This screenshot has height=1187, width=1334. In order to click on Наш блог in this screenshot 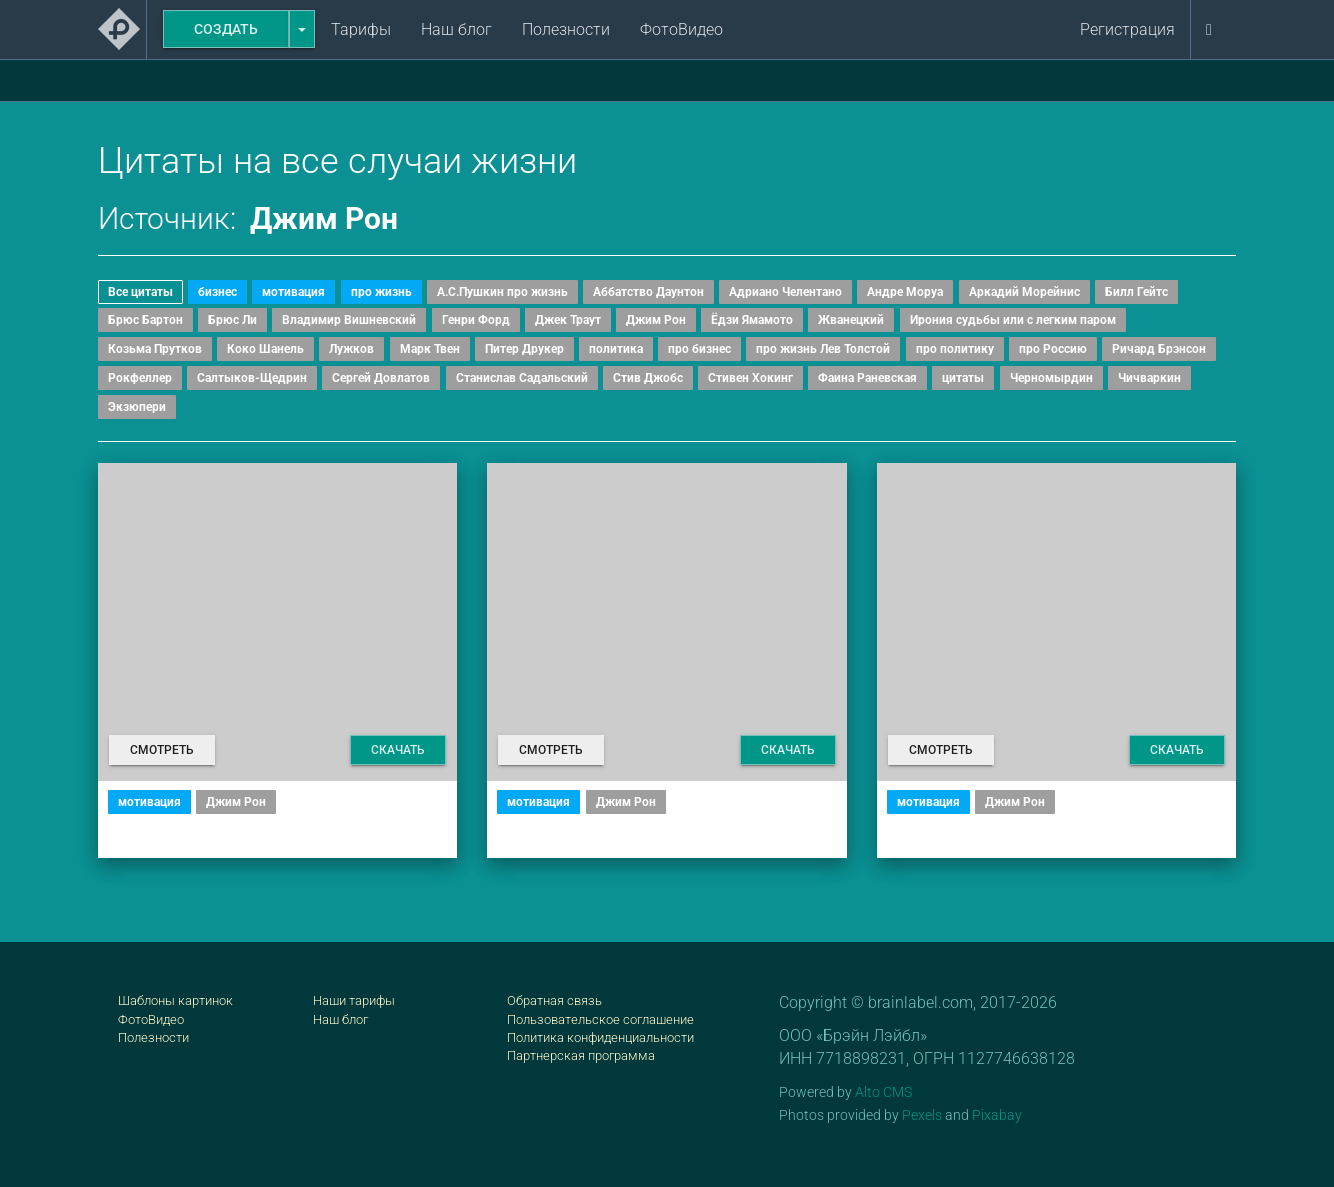, I will do `click(456, 29)`.